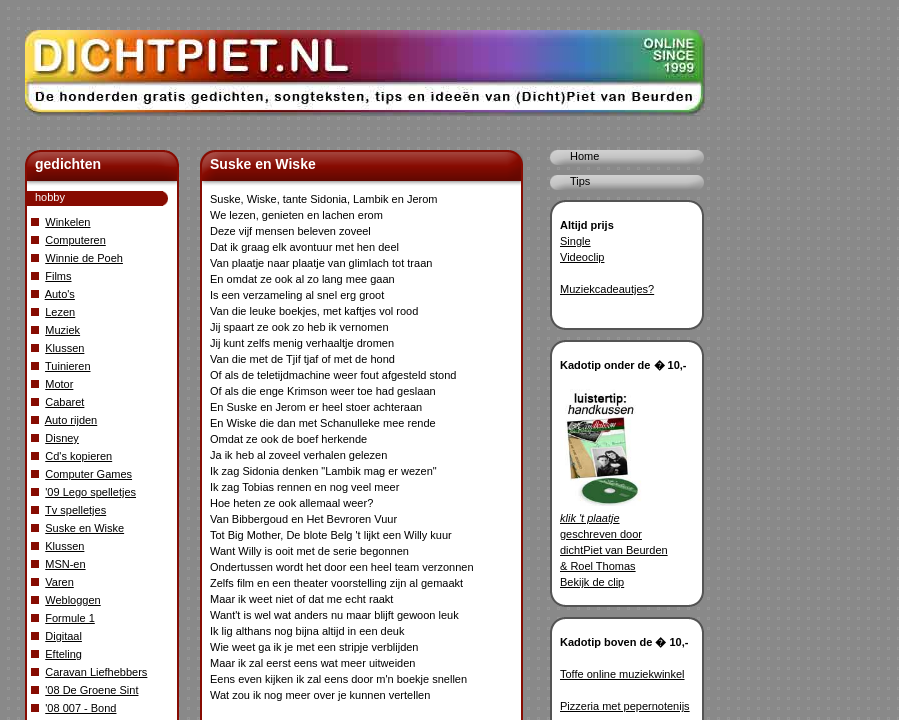 Image resolution: width=899 pixels, height=720 pixels. I want to click on Winnie de Poeh, so click(84, 258).